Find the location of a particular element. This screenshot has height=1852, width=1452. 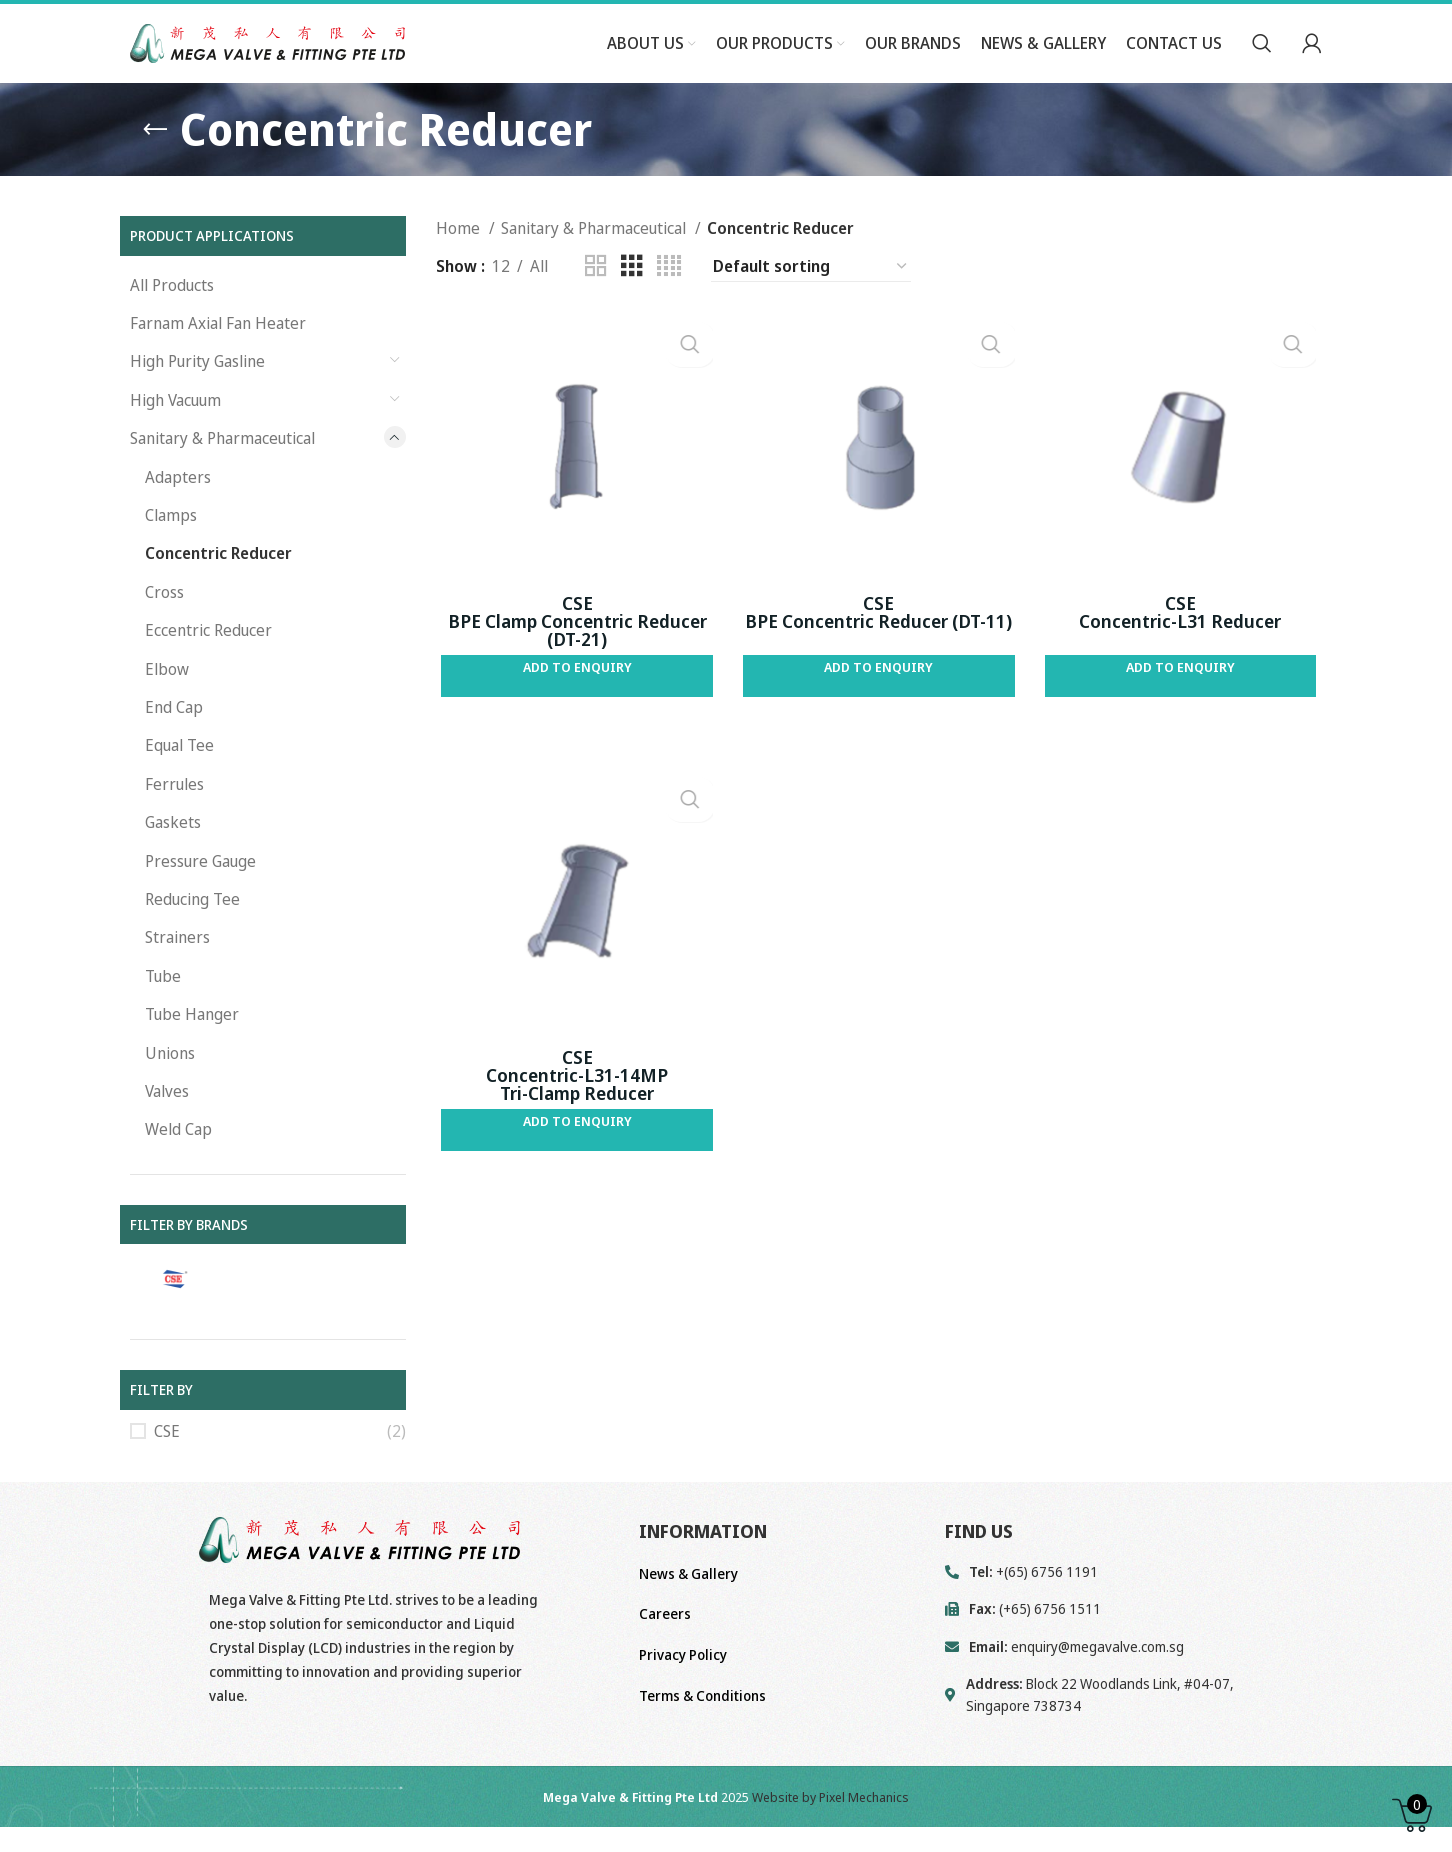

[Shop order] is located at coordinates (811, 303).